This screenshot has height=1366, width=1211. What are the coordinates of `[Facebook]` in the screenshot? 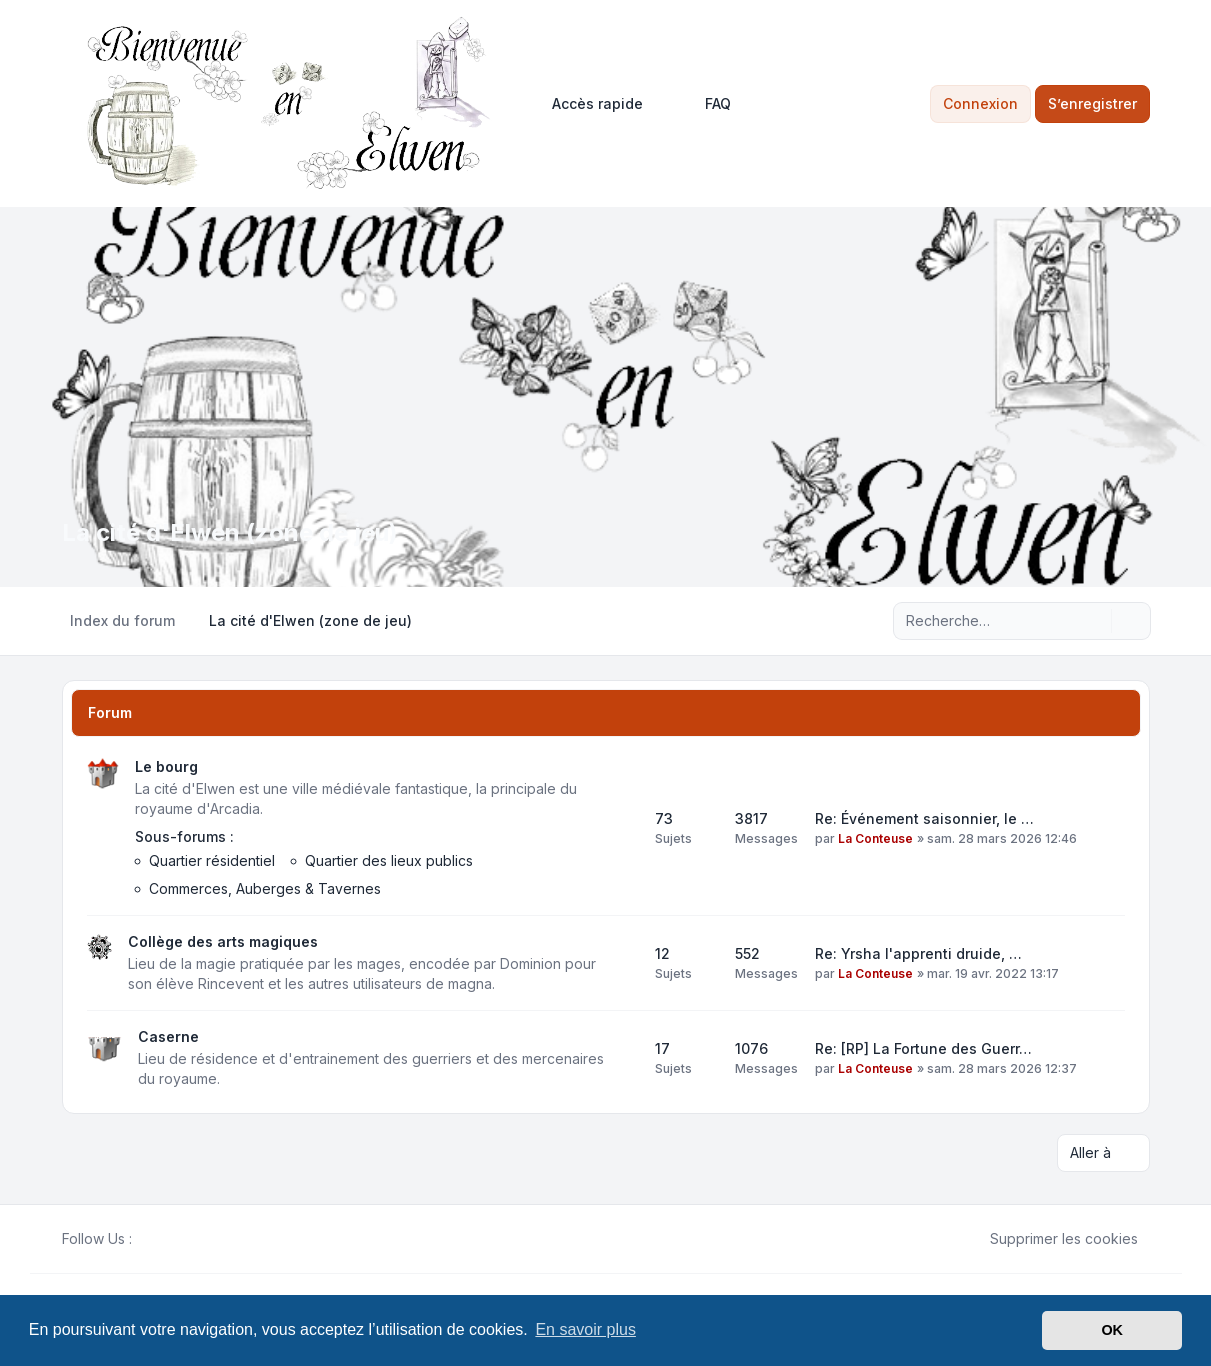 It's located at (144, 1239).